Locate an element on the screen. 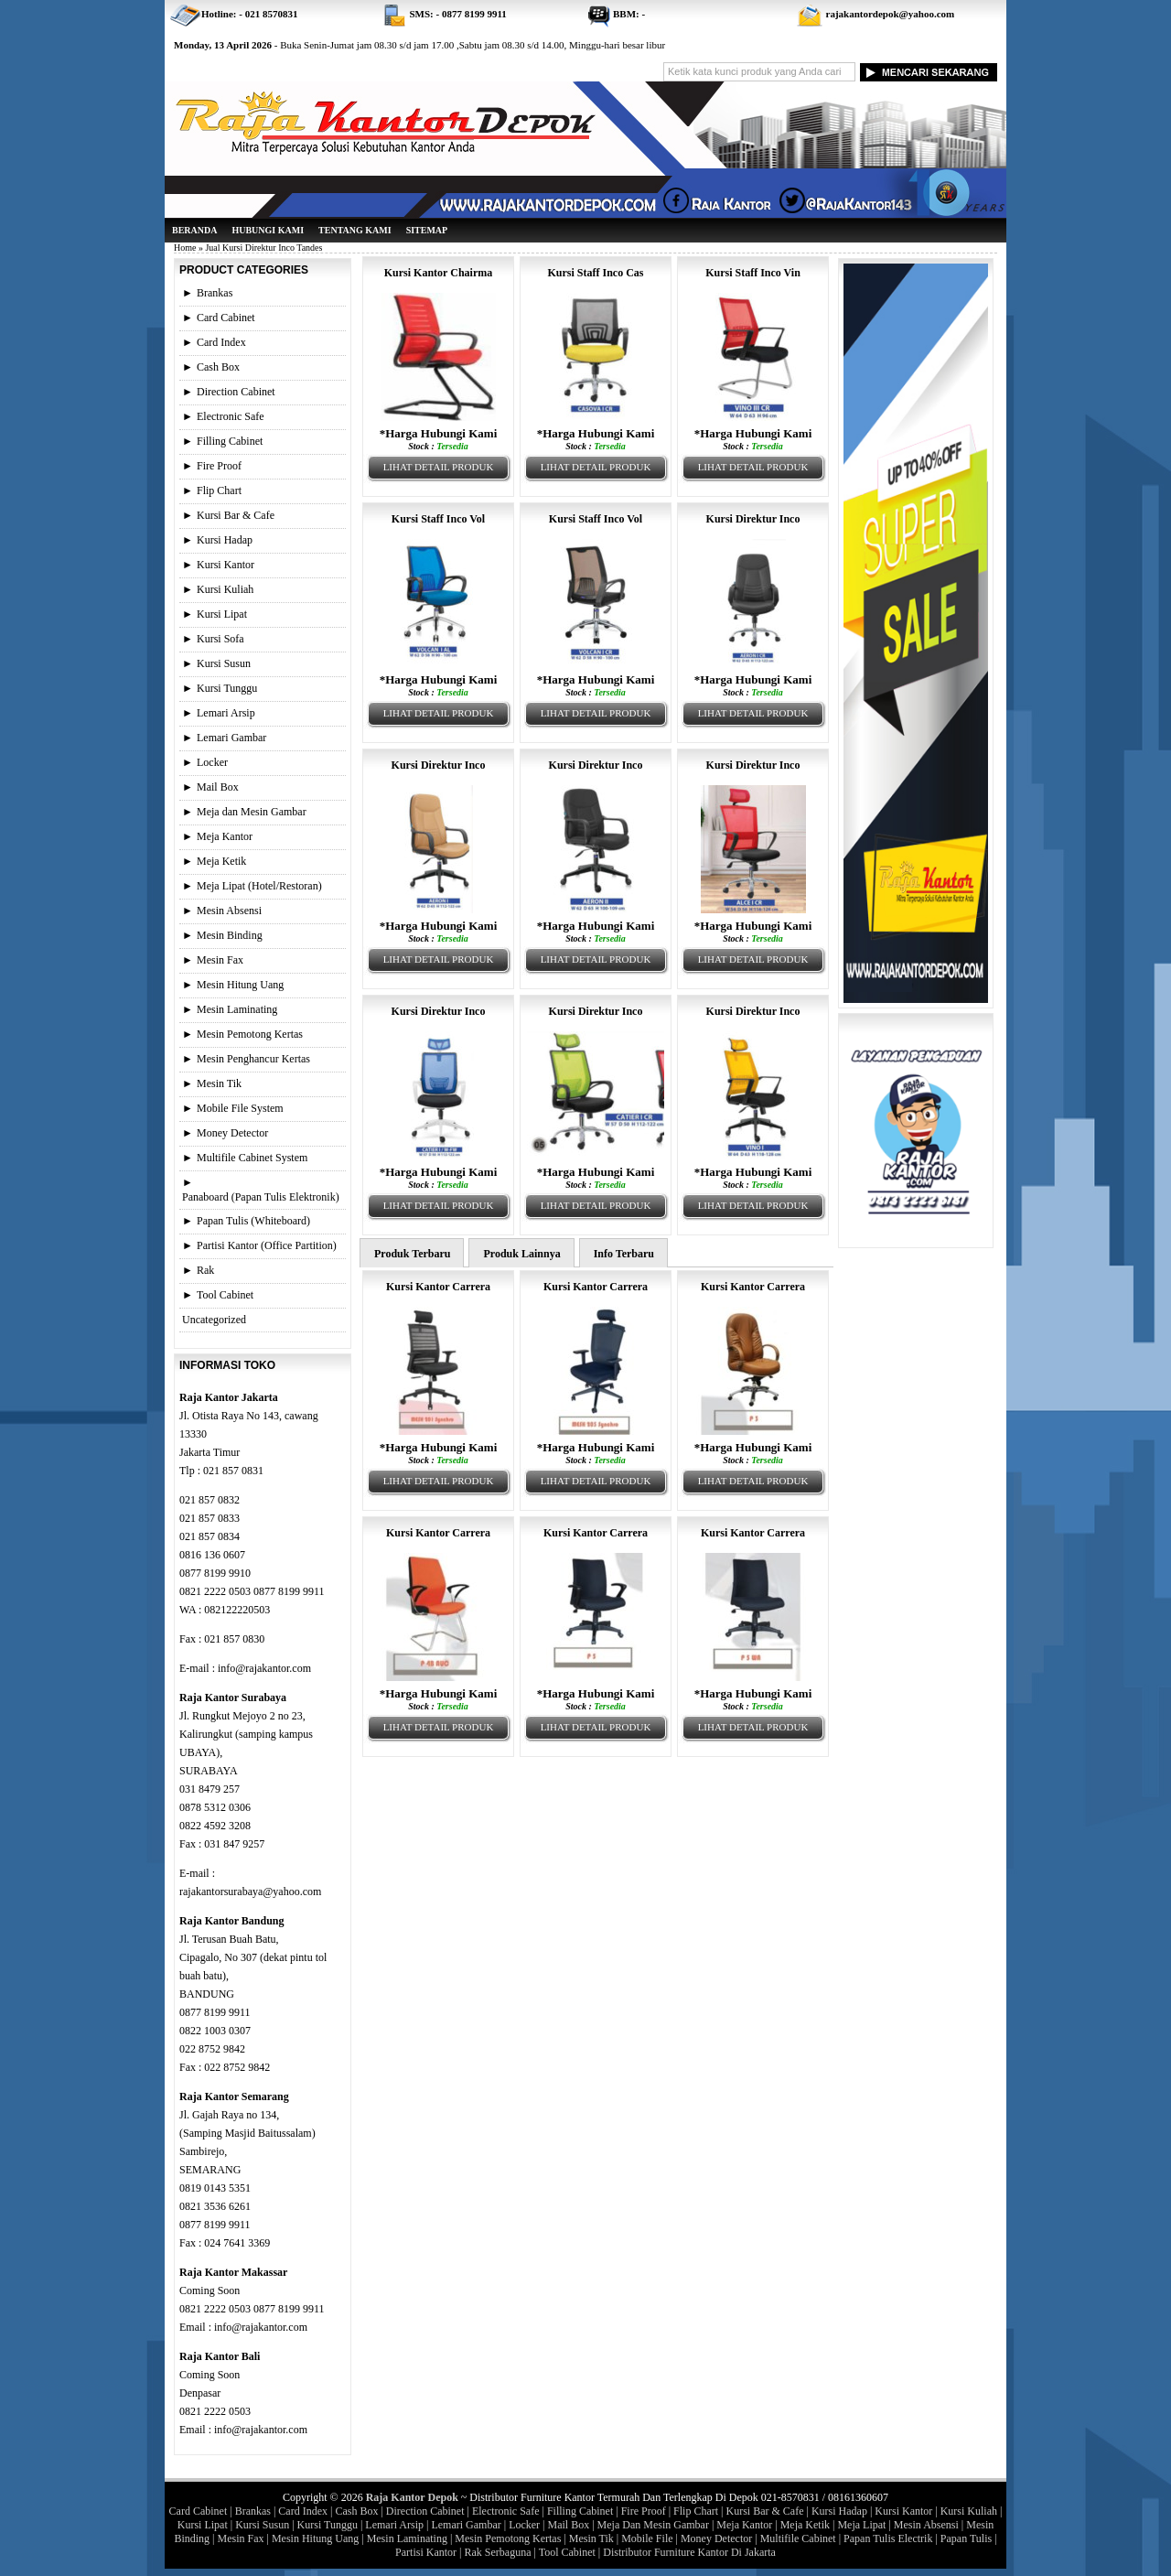 The height and width of the screenshot is (2576, 1171). Meja dan Mesin Gambar is located at coordinates (251, 811).